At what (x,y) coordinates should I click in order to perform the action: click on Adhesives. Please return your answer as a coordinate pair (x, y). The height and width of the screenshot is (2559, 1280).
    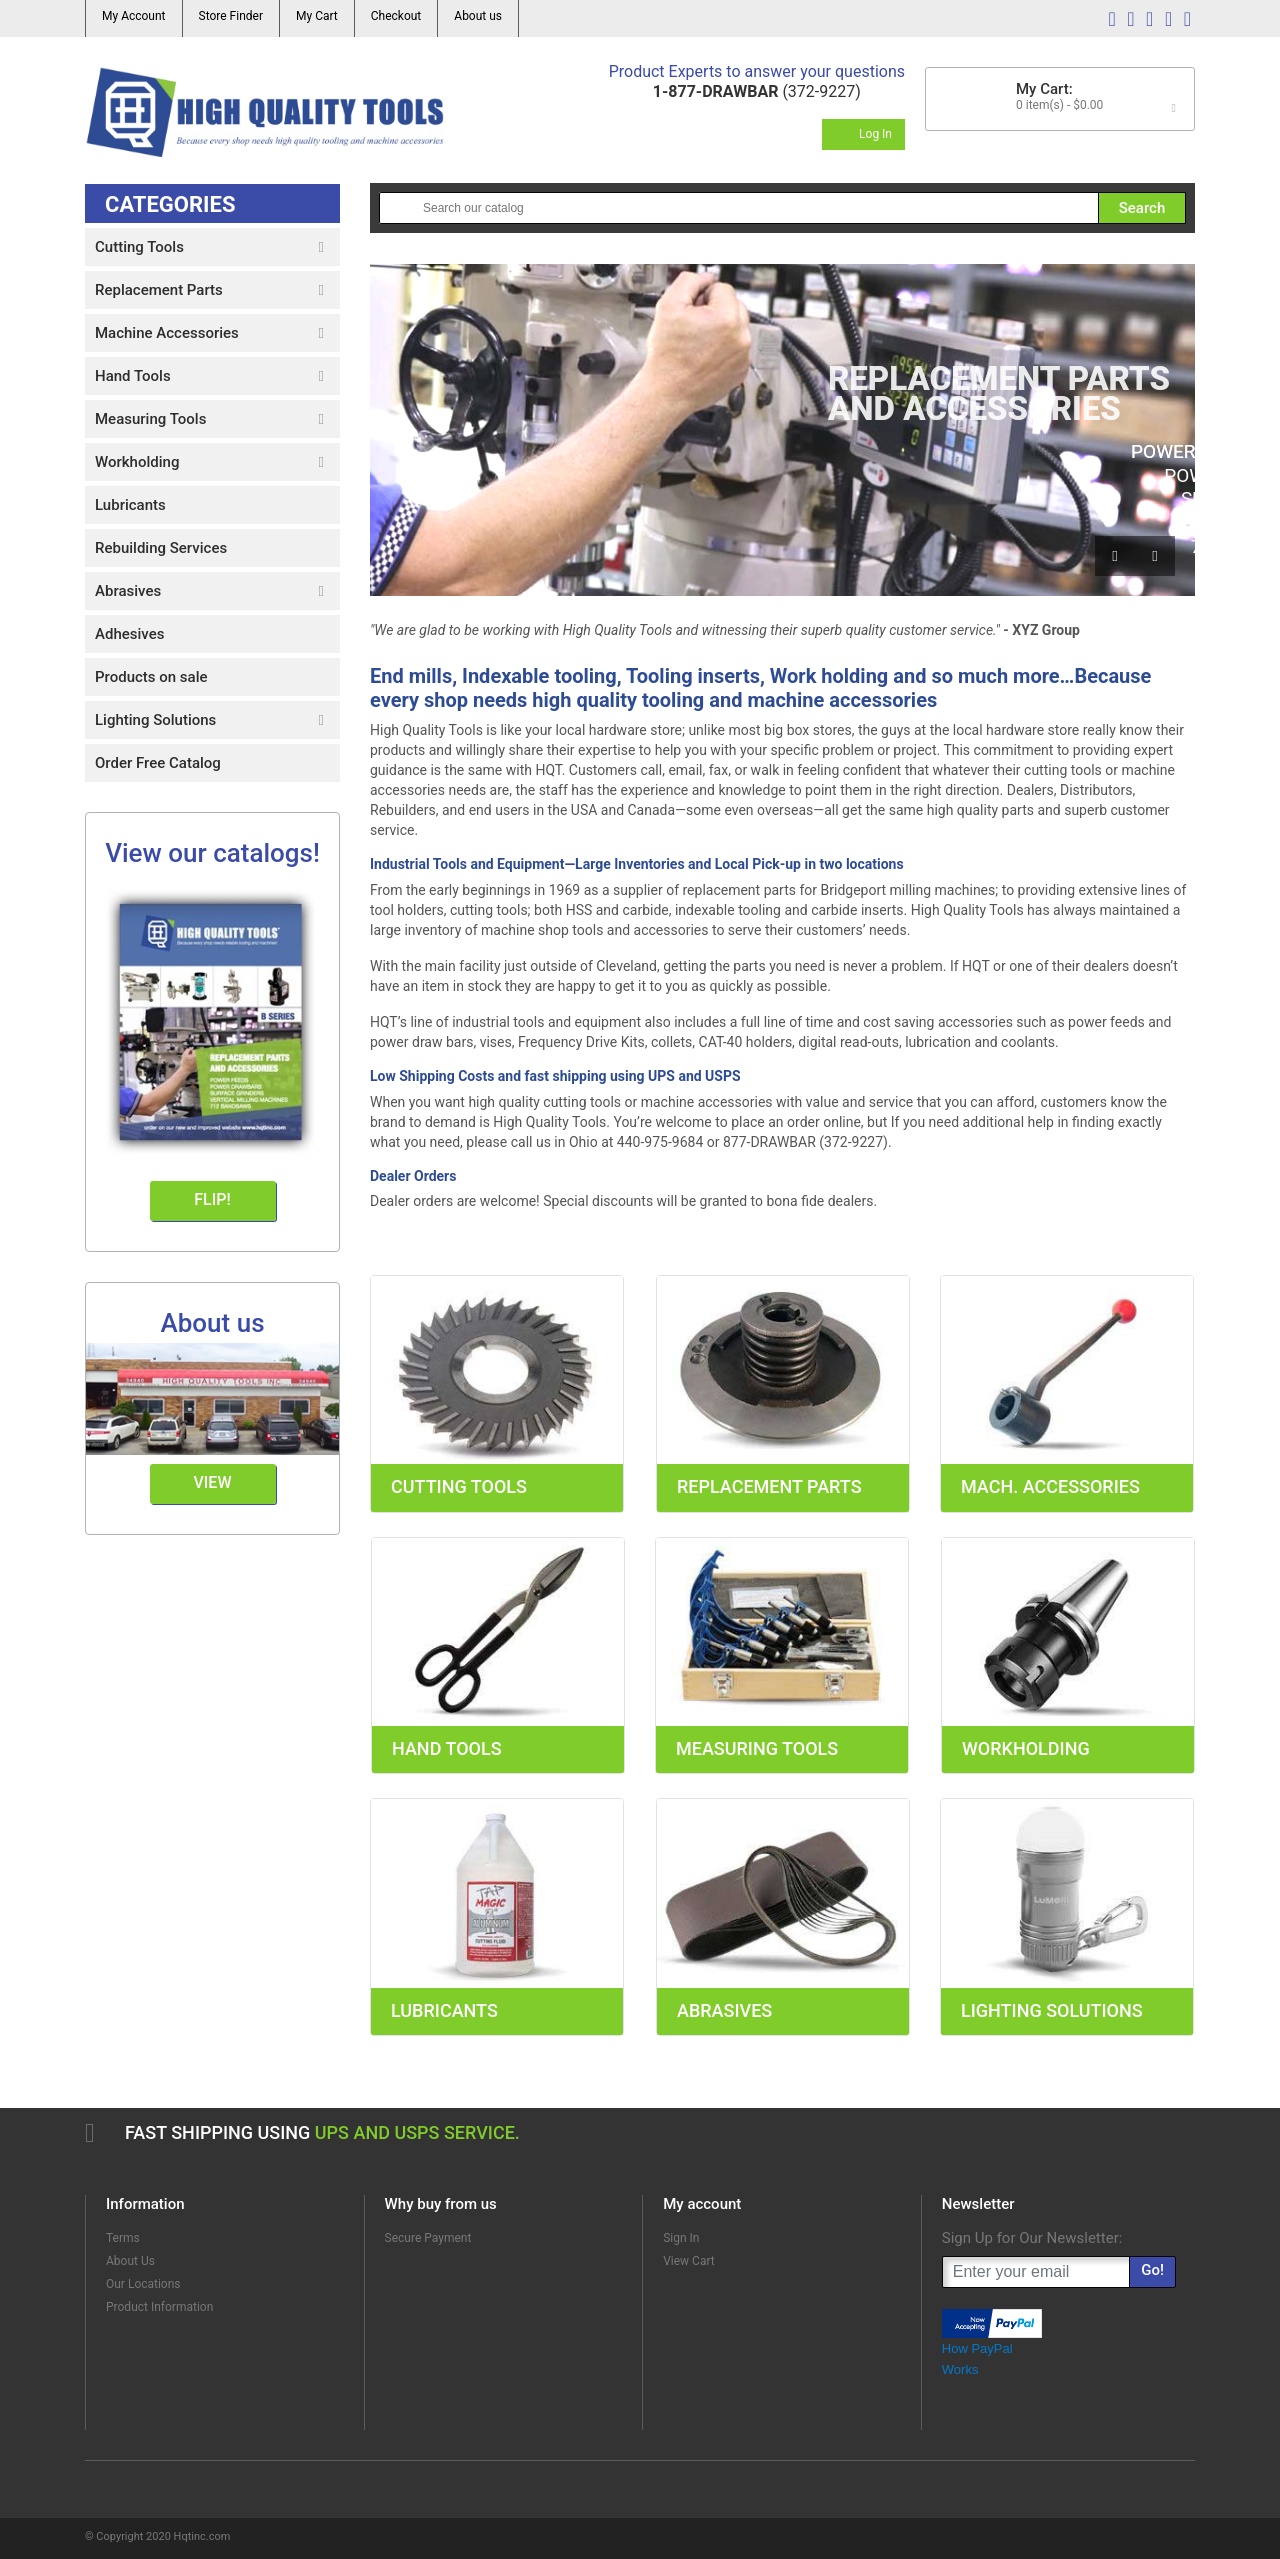
    Looking at the image, I should click on (129, 634).